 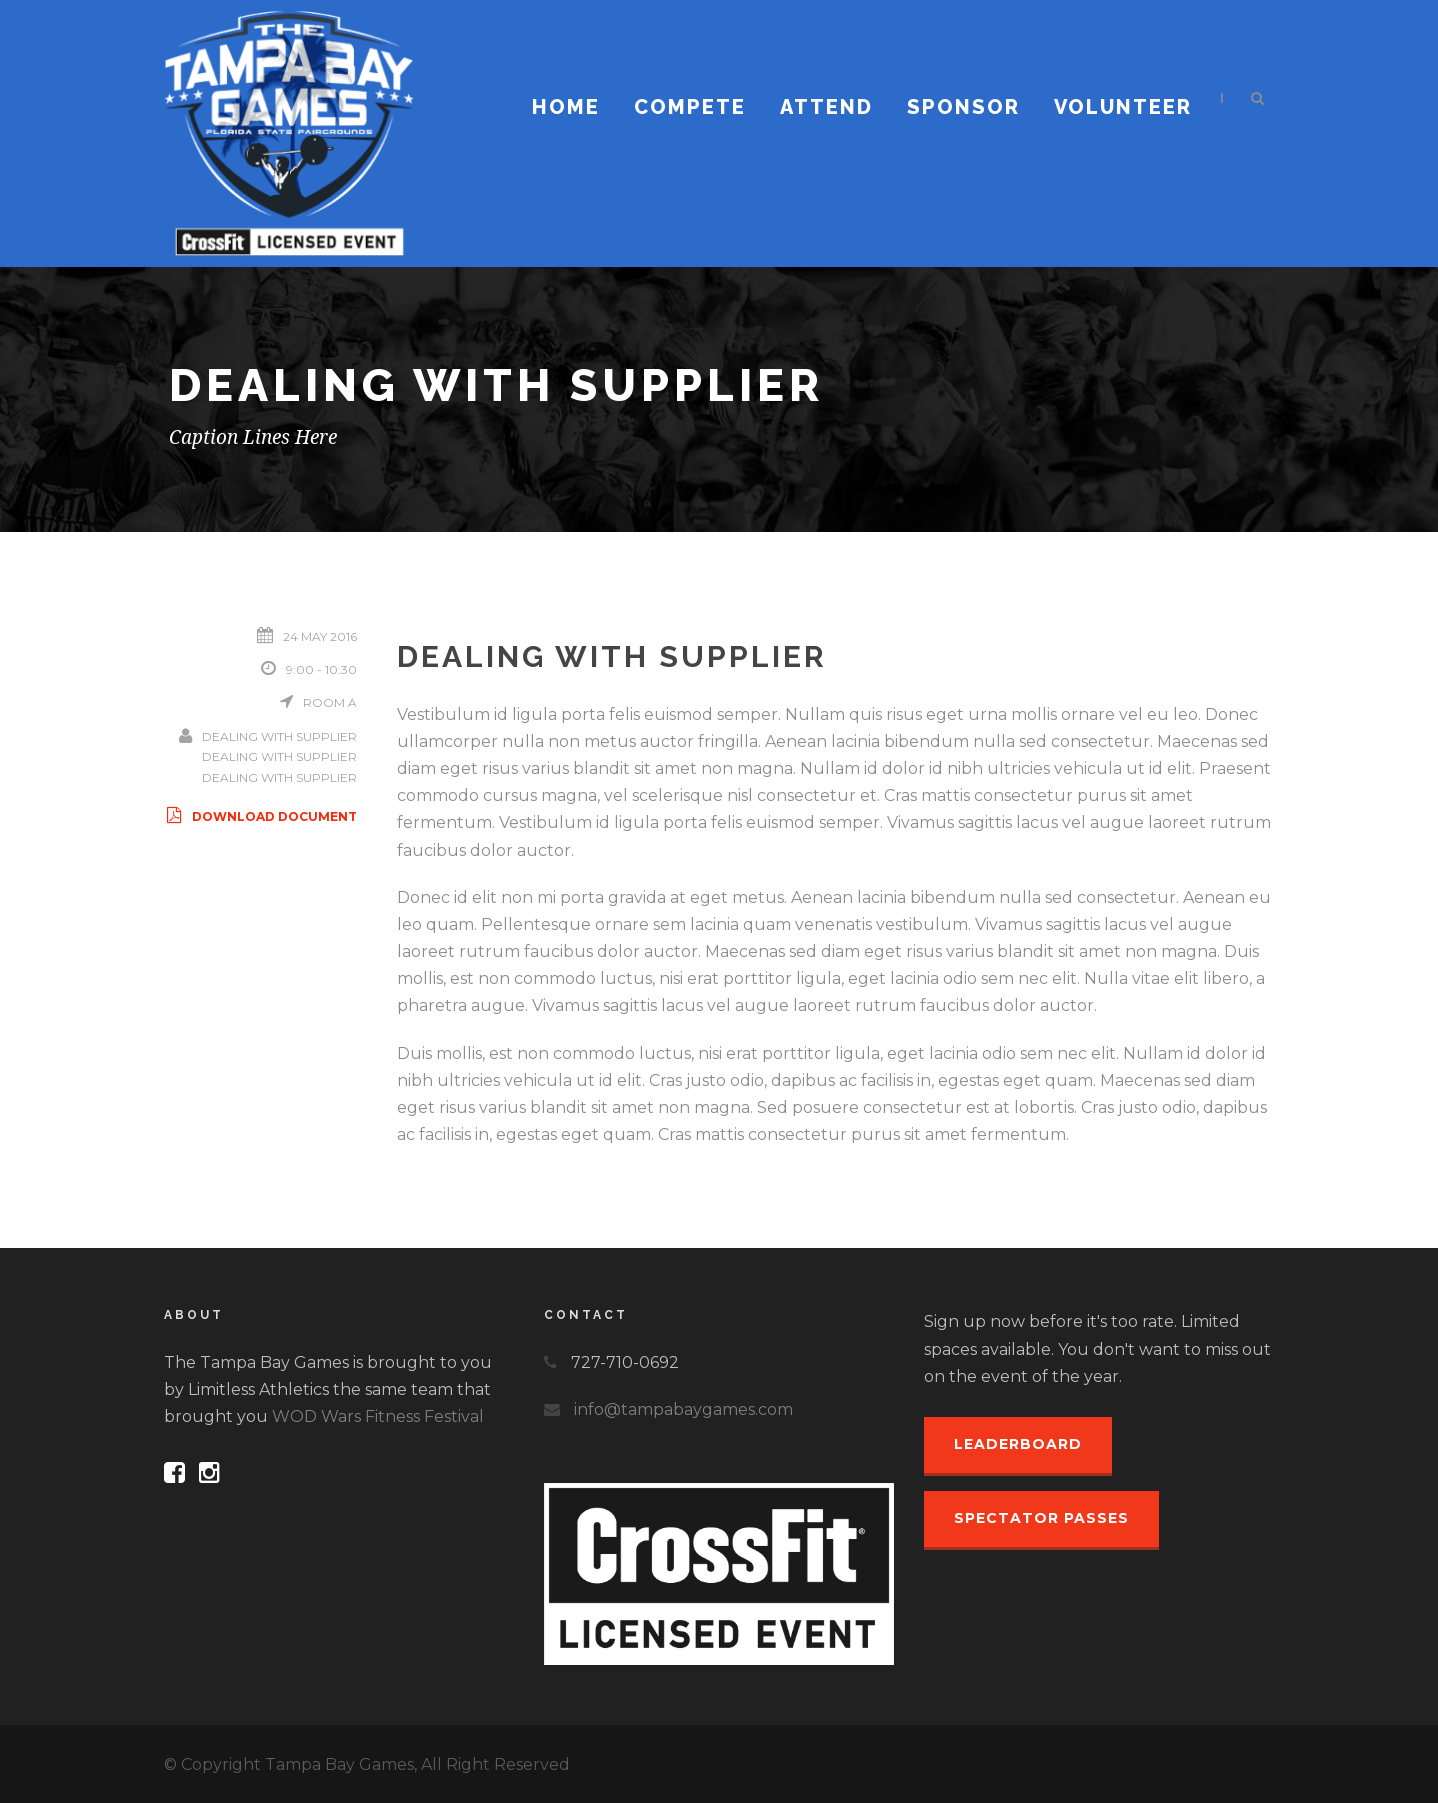 What do you see at coordinates (260, 816) in the screenshot?
I see `Download Document` at bounding box center [260, 816].